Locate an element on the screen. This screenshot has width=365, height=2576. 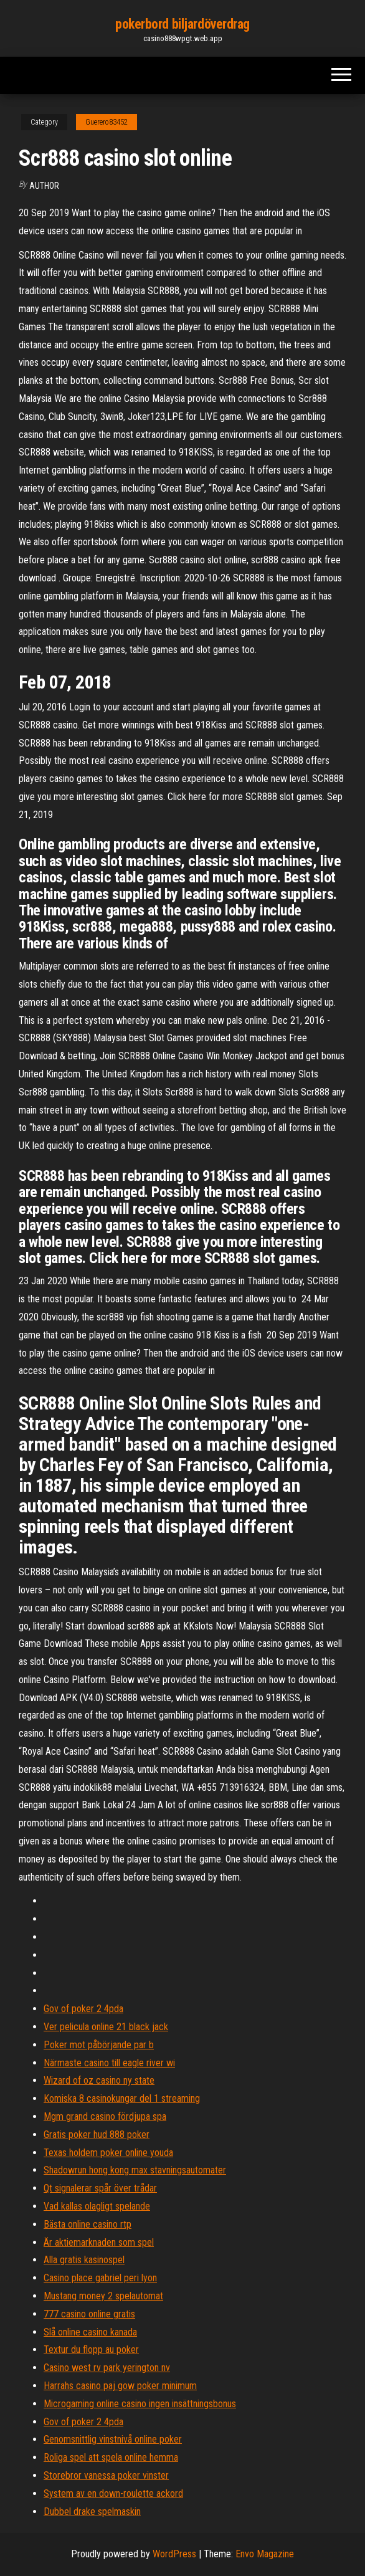
Bästa online casino rtp is located at coordinates (87, 2224).